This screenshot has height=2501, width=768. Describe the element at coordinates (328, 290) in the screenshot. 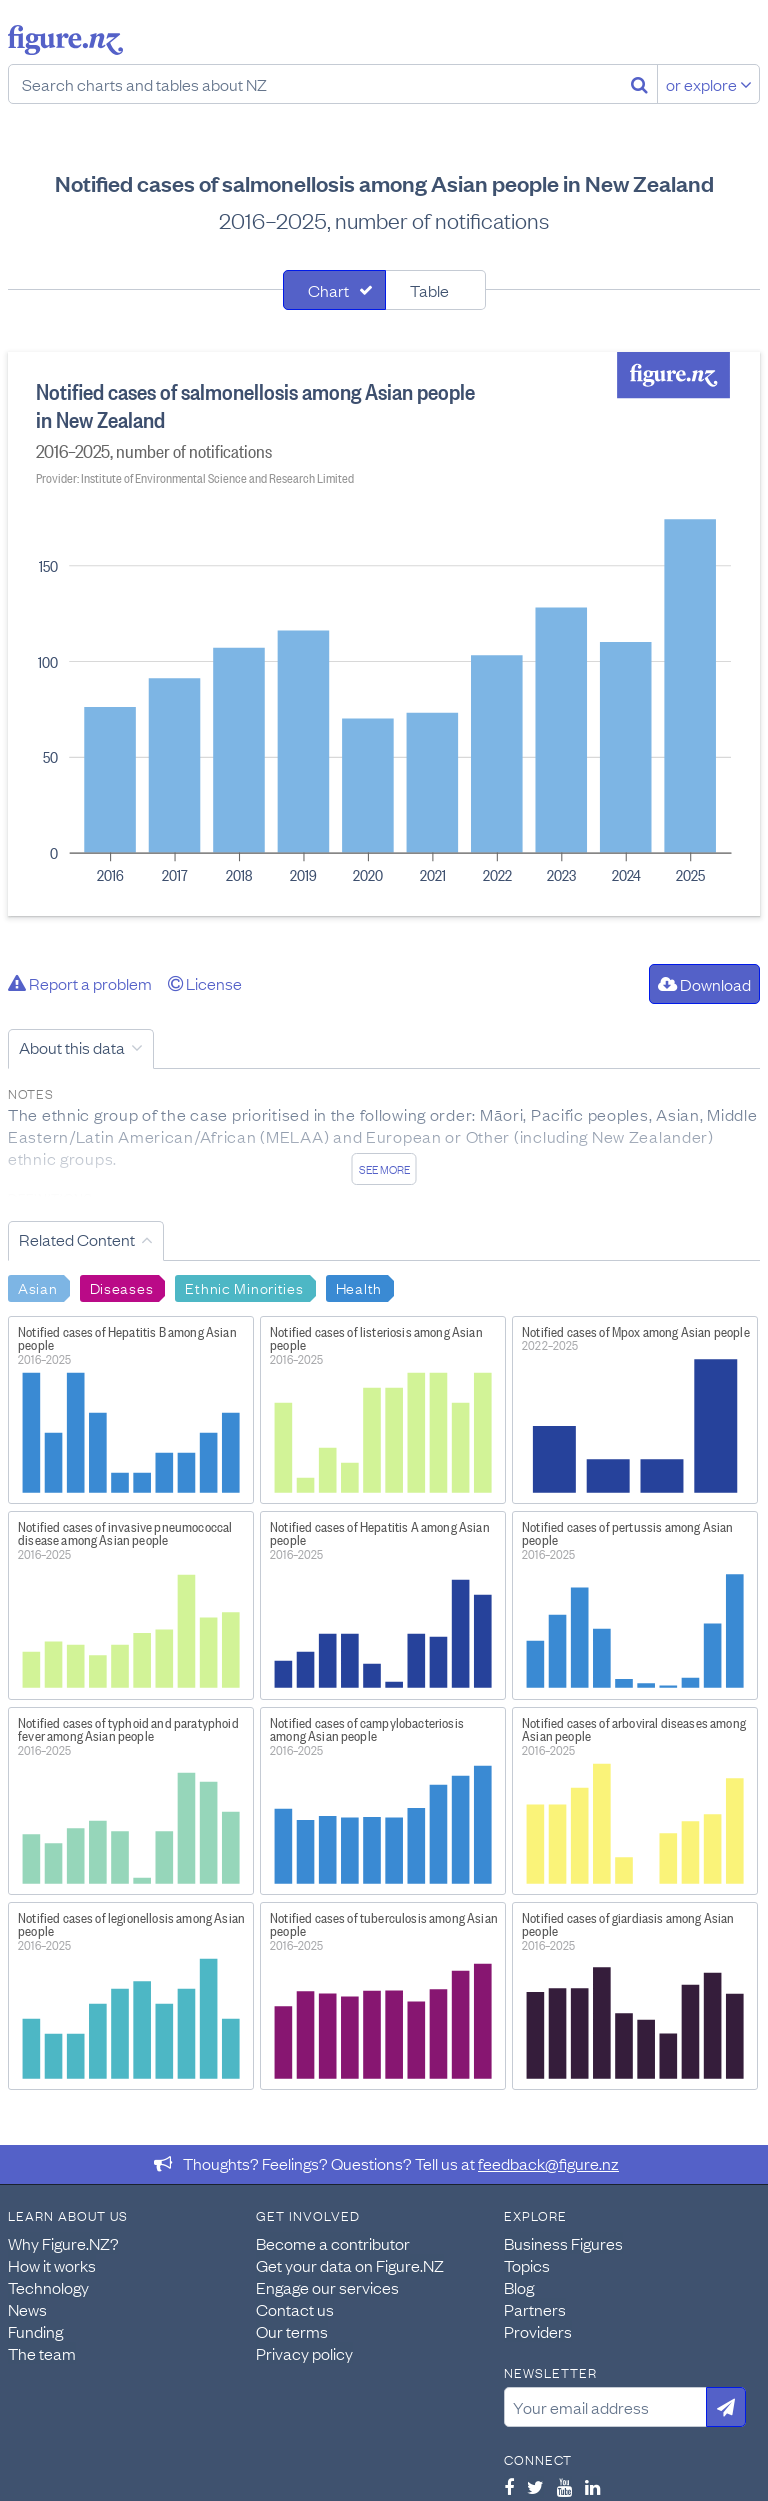

I see `Chart` at that location.